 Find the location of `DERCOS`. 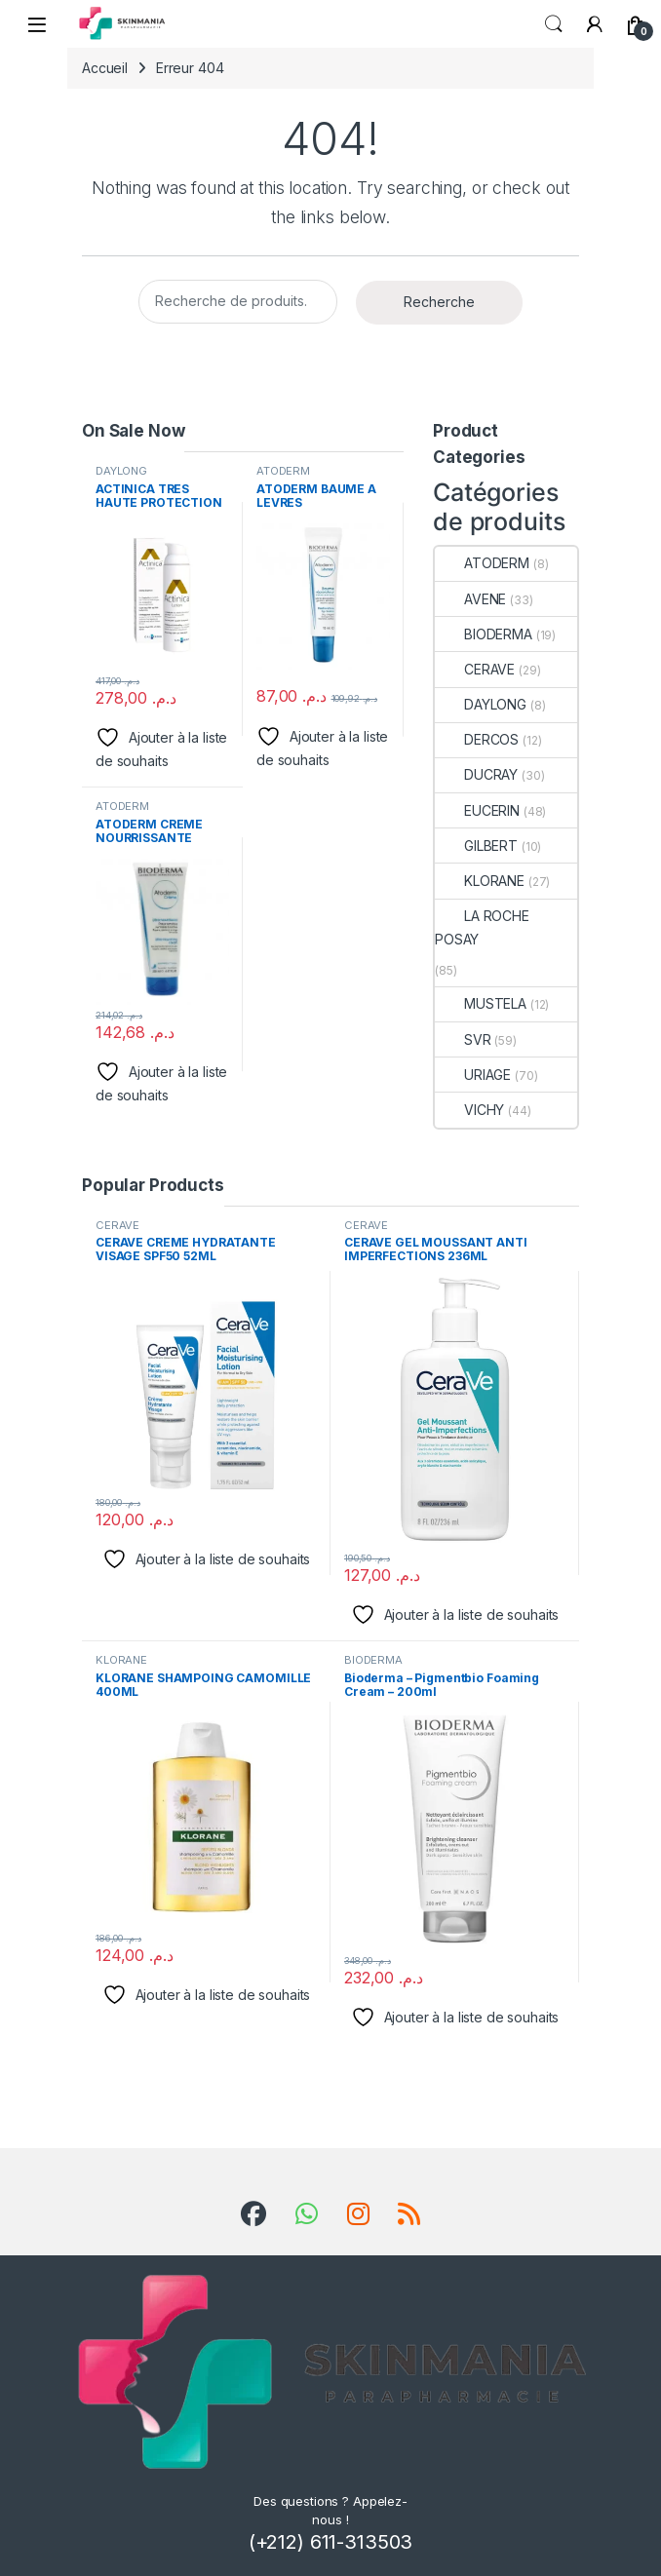

DERCOS is located at coordinates (477, 739).